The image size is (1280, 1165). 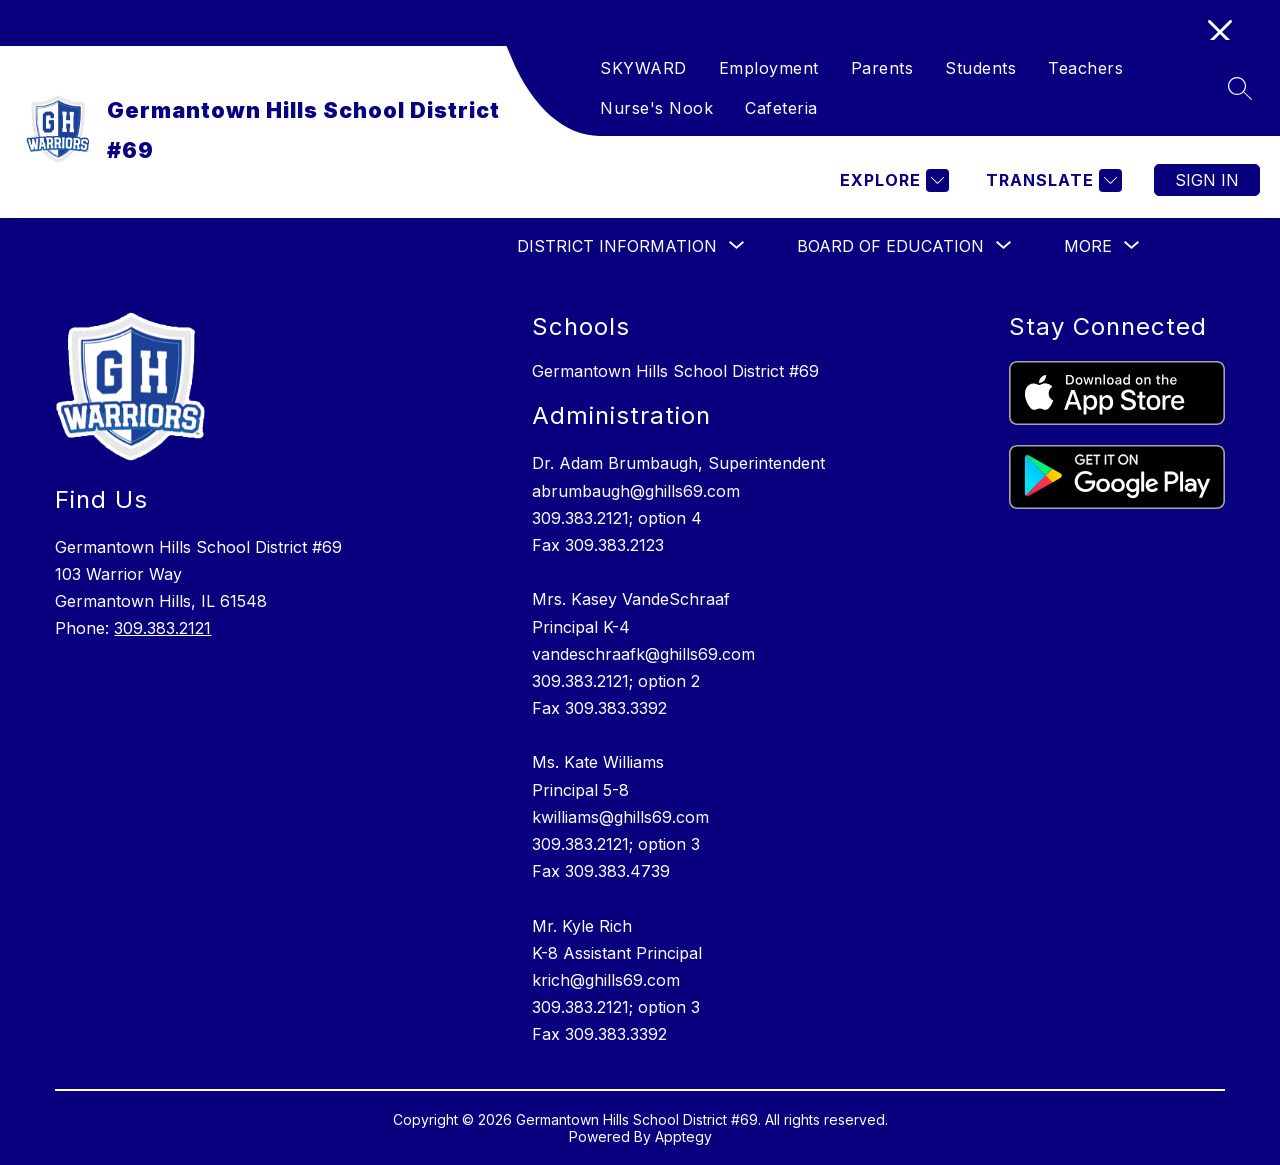 I want to click on Cafeteria, so click(x=781, y=108).